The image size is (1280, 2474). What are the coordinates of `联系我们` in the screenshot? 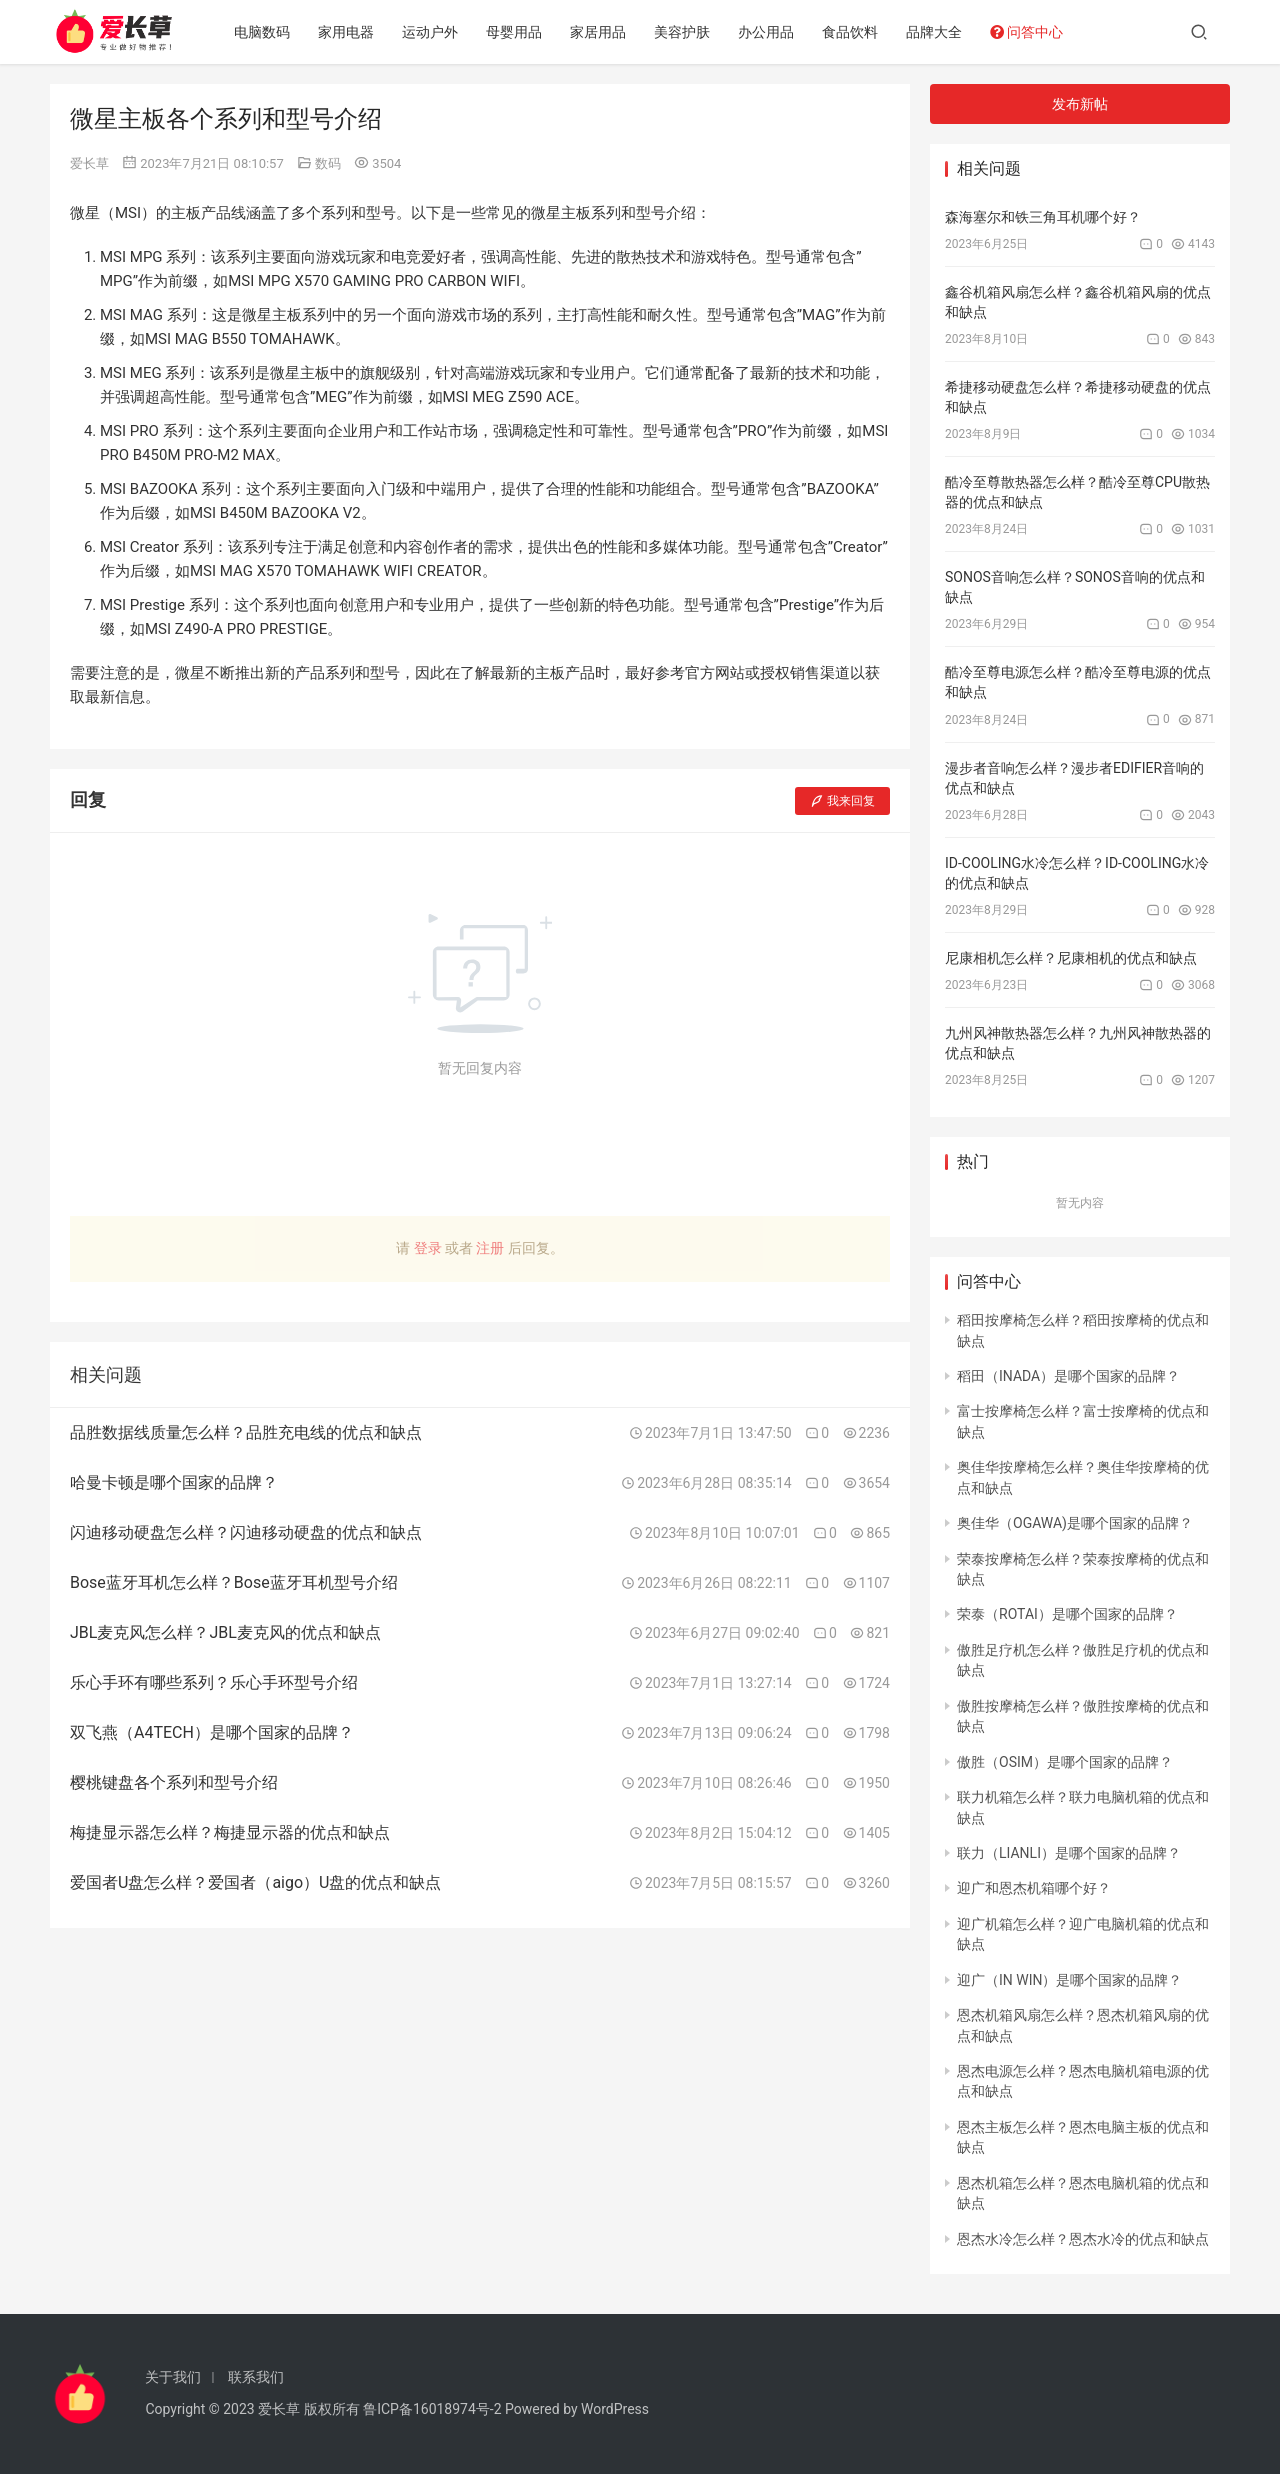 It's located at (256, 2377).